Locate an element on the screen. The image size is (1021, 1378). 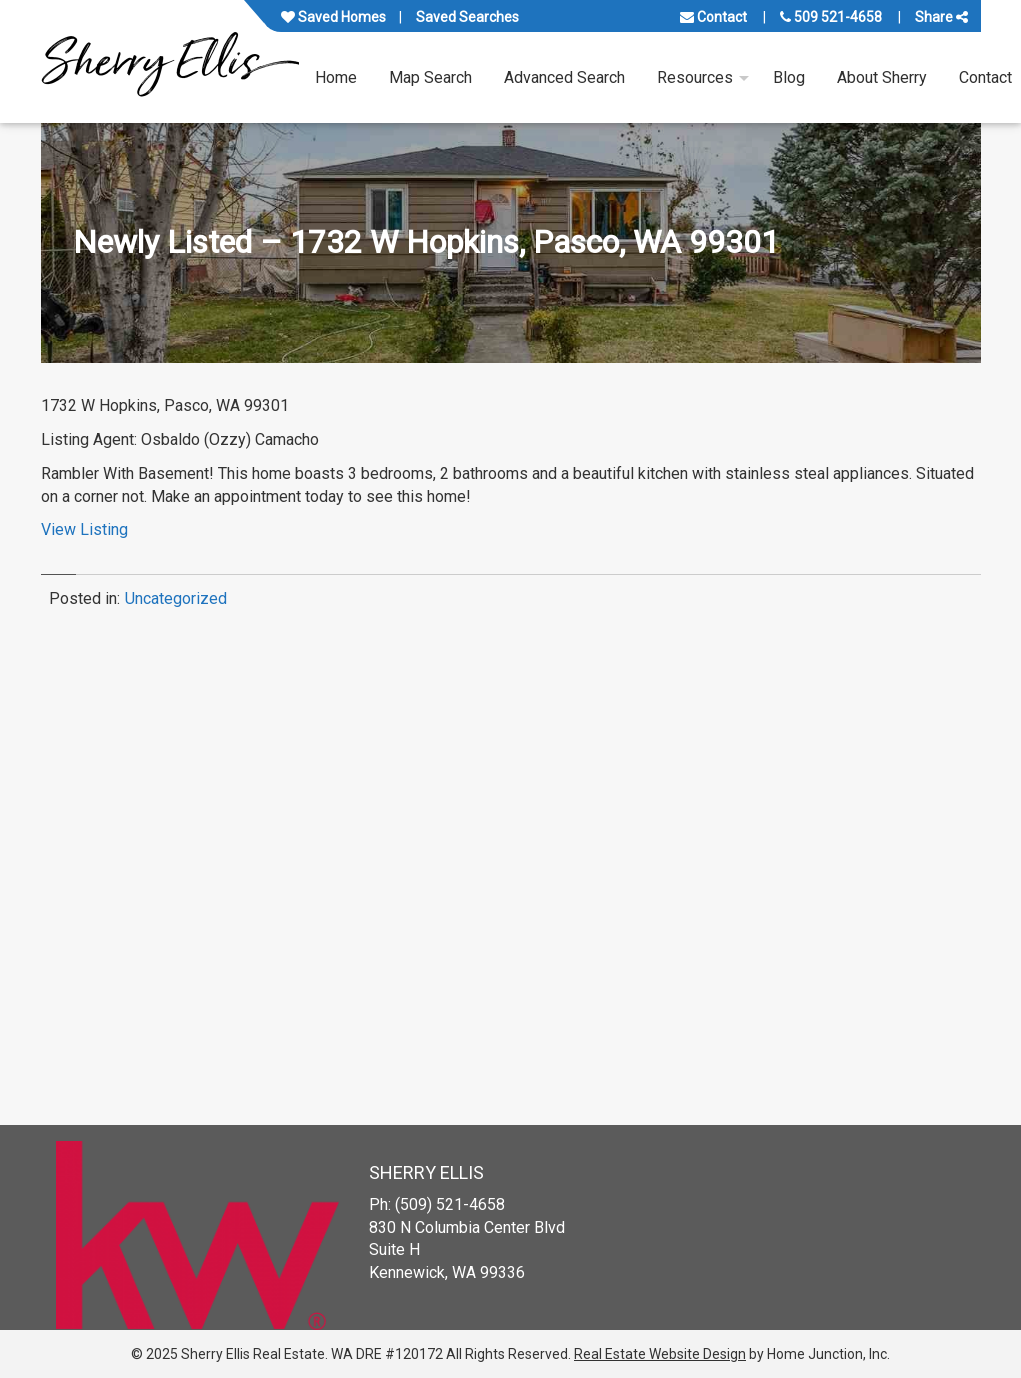
View Listing is located at coordinates (84, 529).